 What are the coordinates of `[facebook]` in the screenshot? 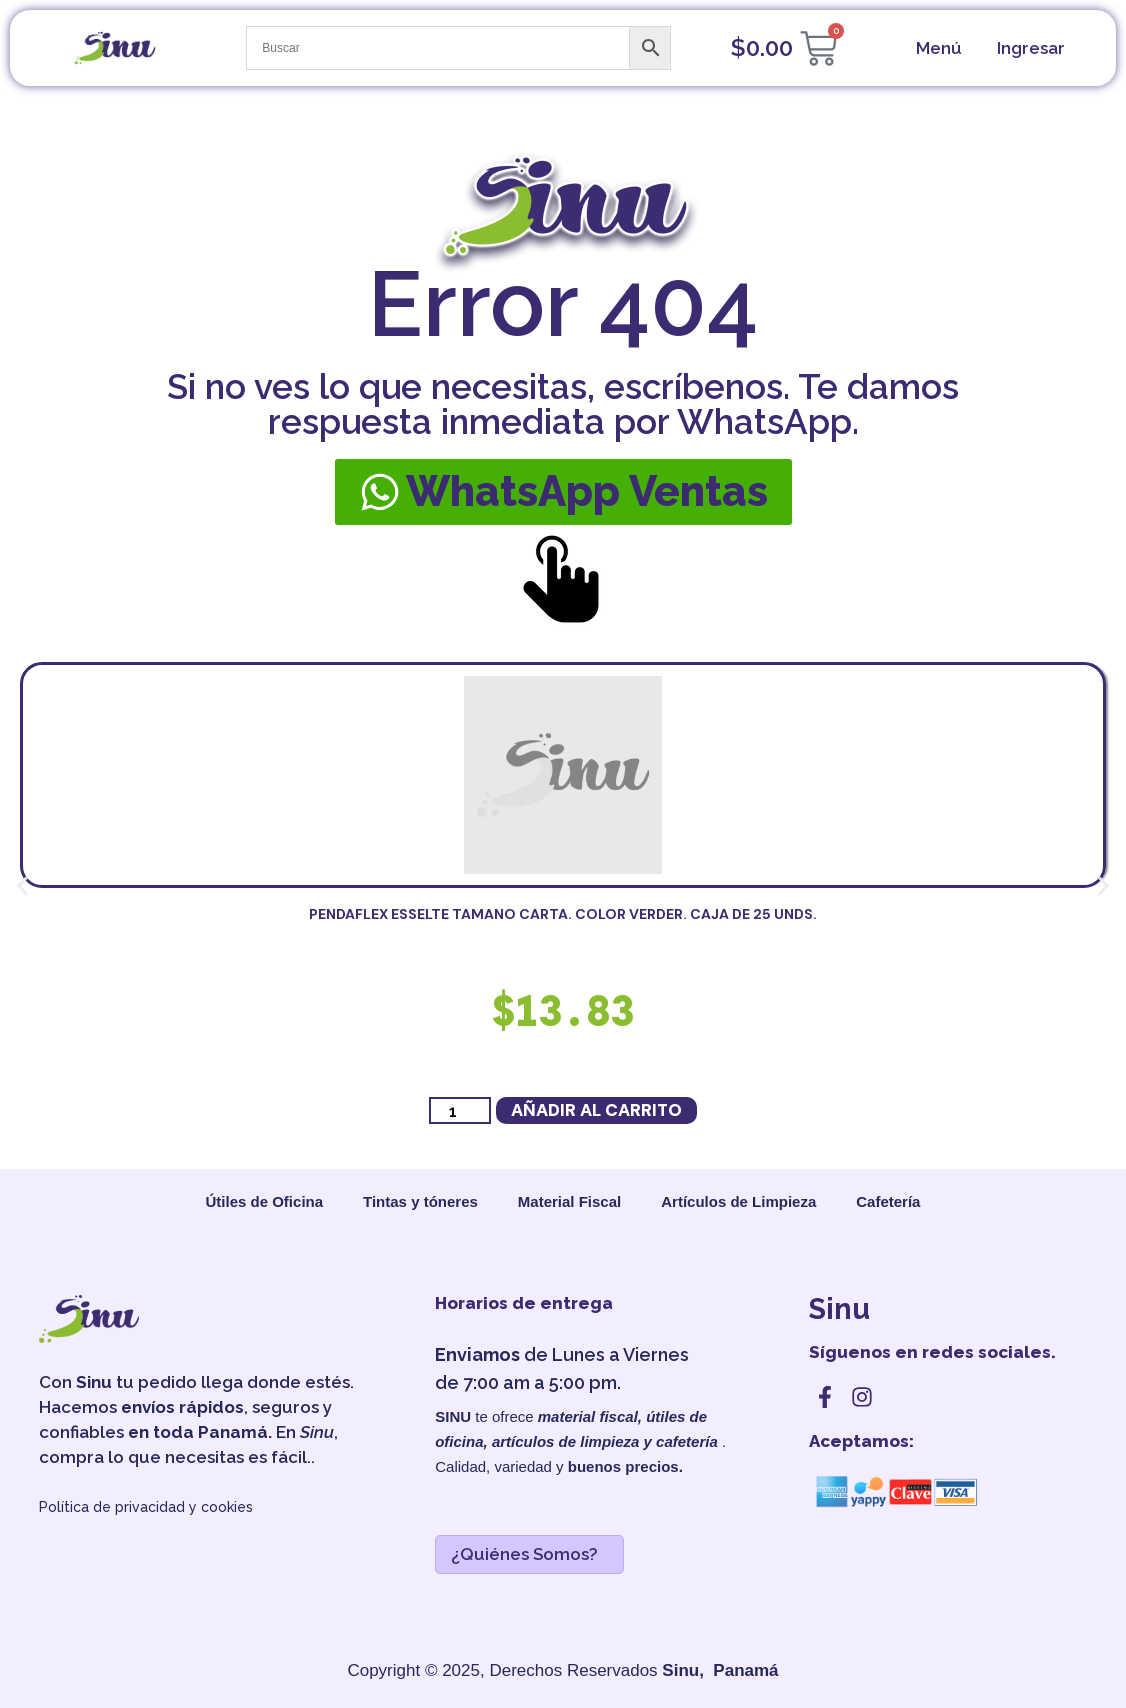 It's located at (825, 1397).